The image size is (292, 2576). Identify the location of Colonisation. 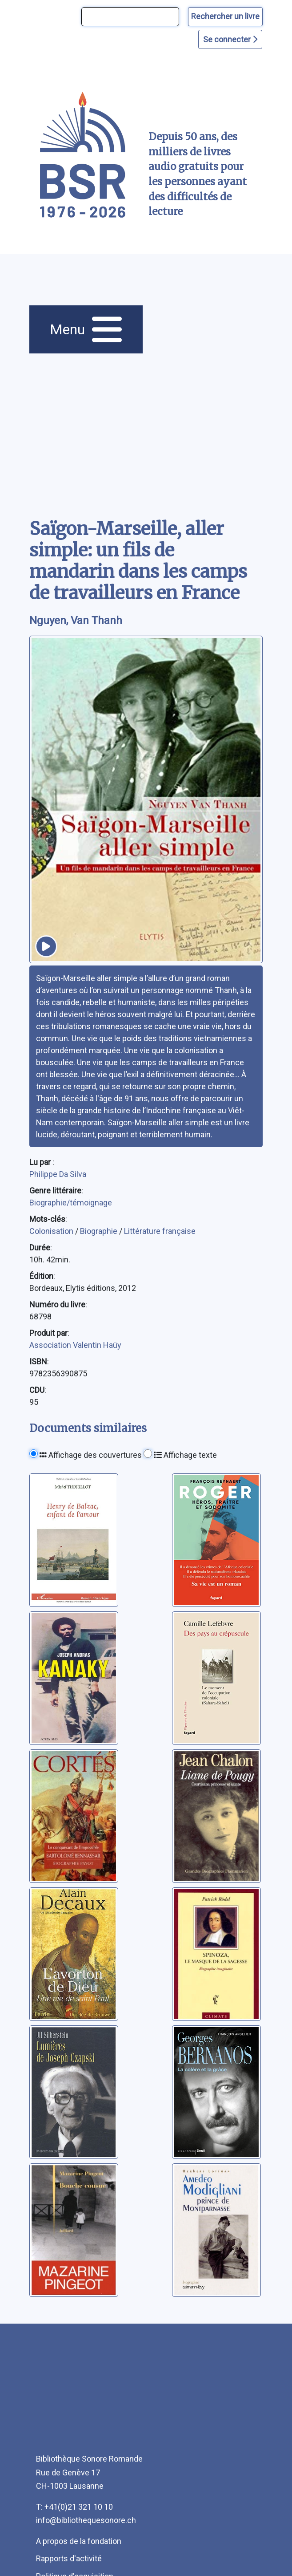
(52, 1231).